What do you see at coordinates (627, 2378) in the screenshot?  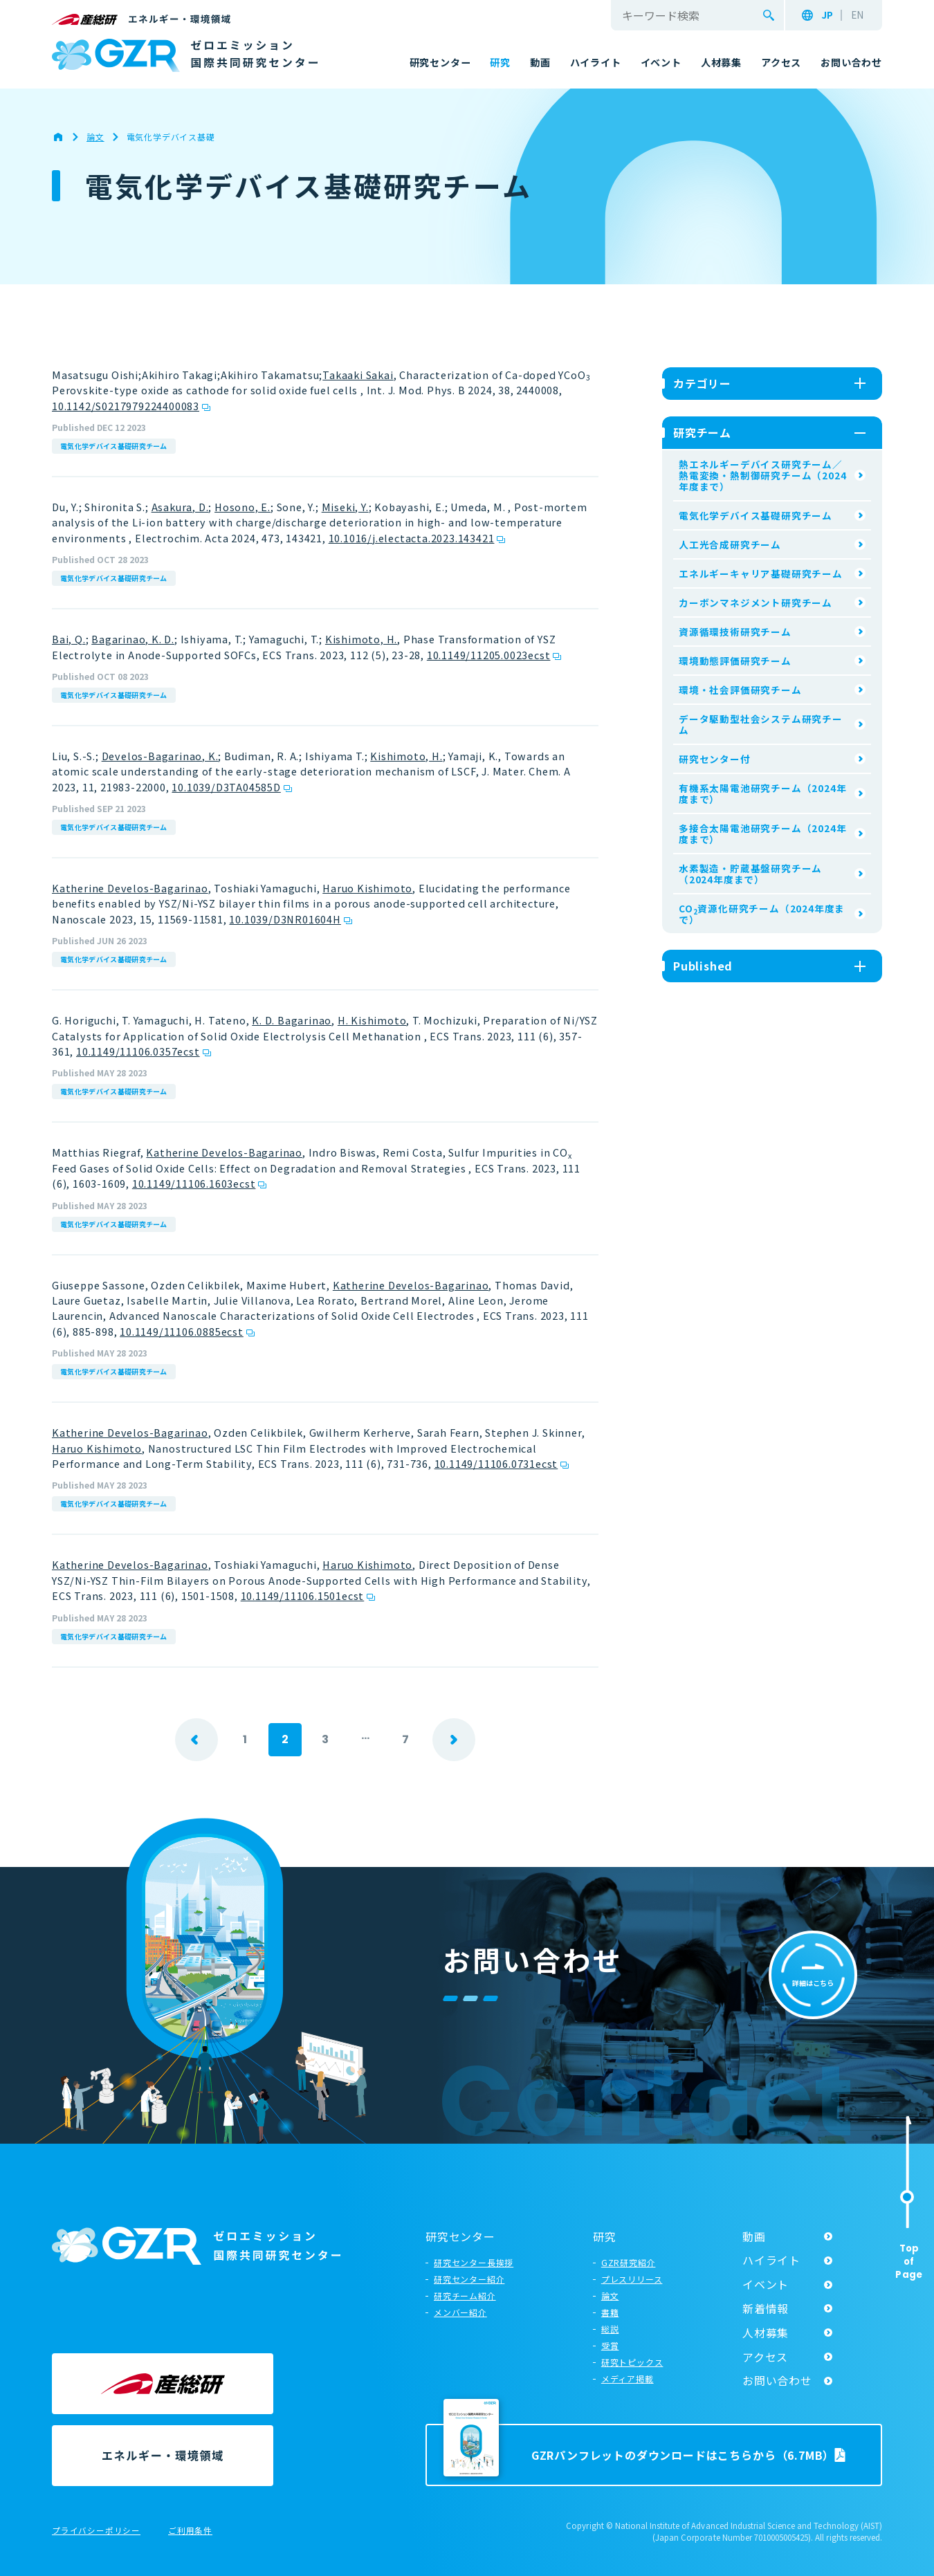 I see `メディア掲載` at bounding box center [627, 2378].